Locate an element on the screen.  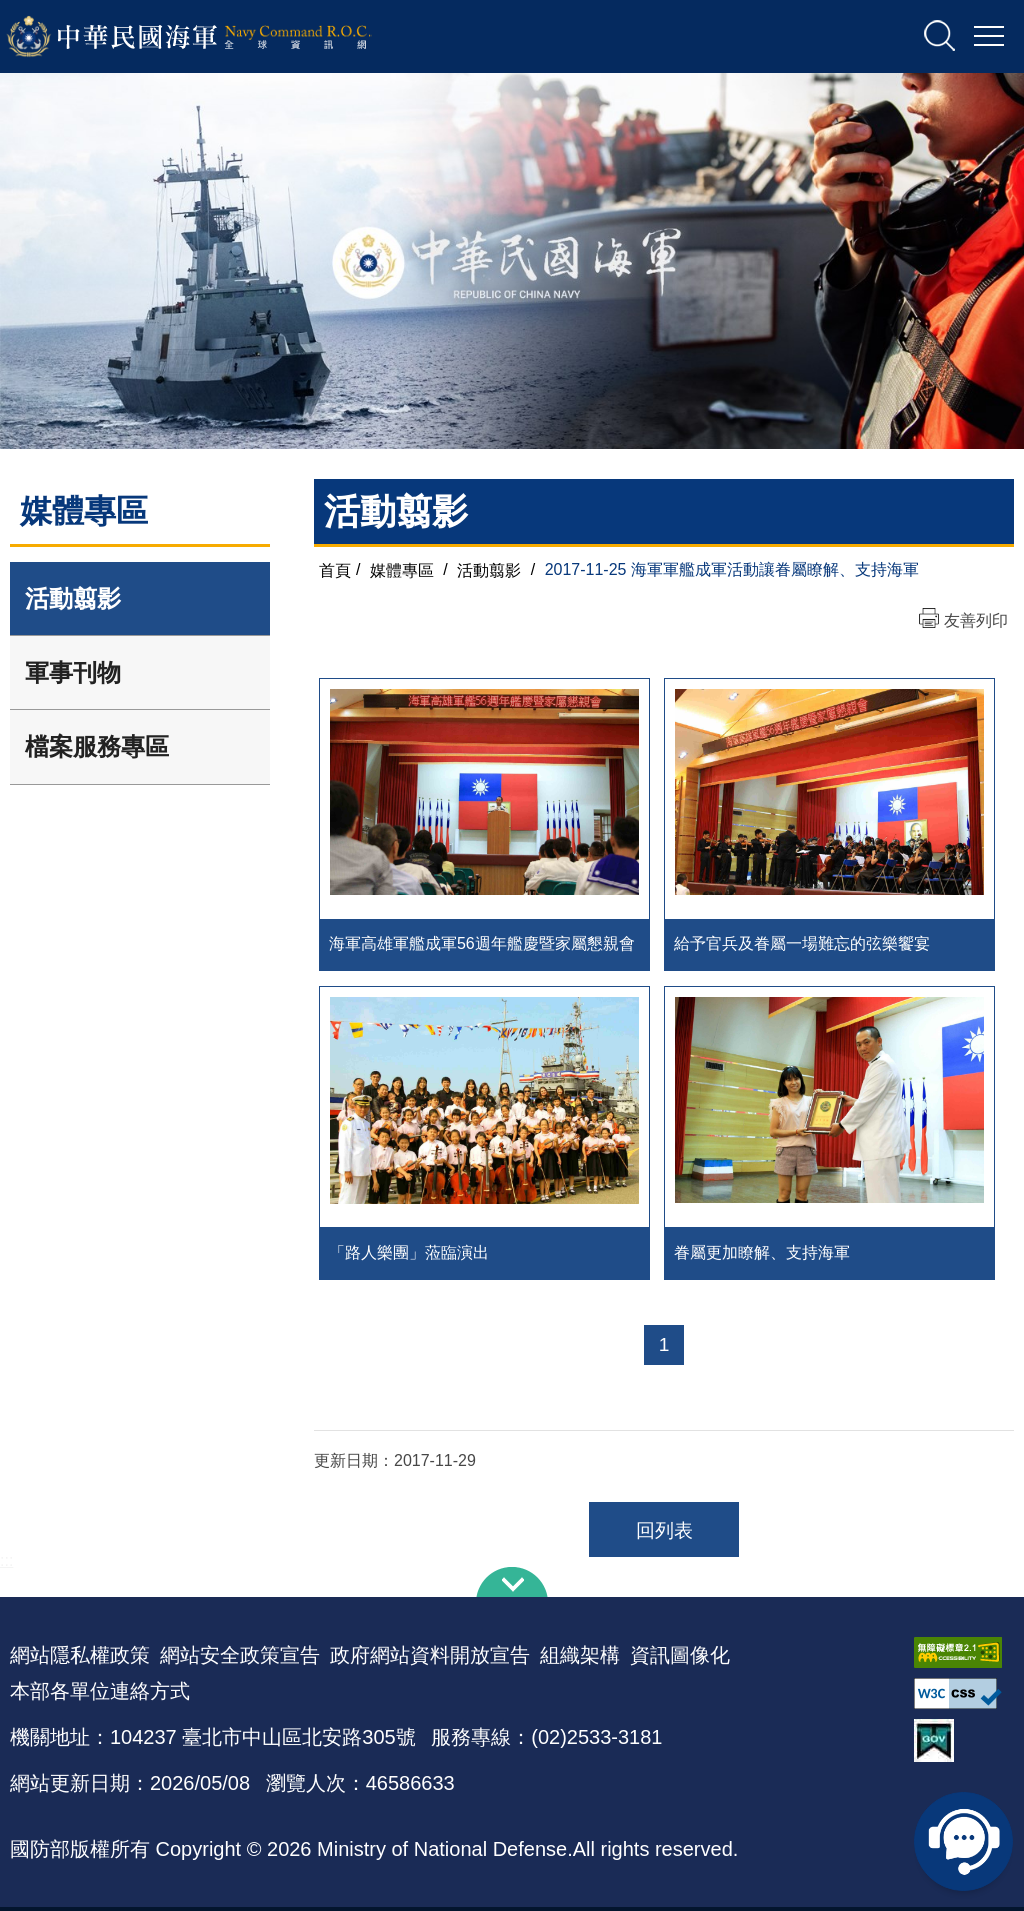
下方導覽列 [button] is located at coordinates (512, 1586).